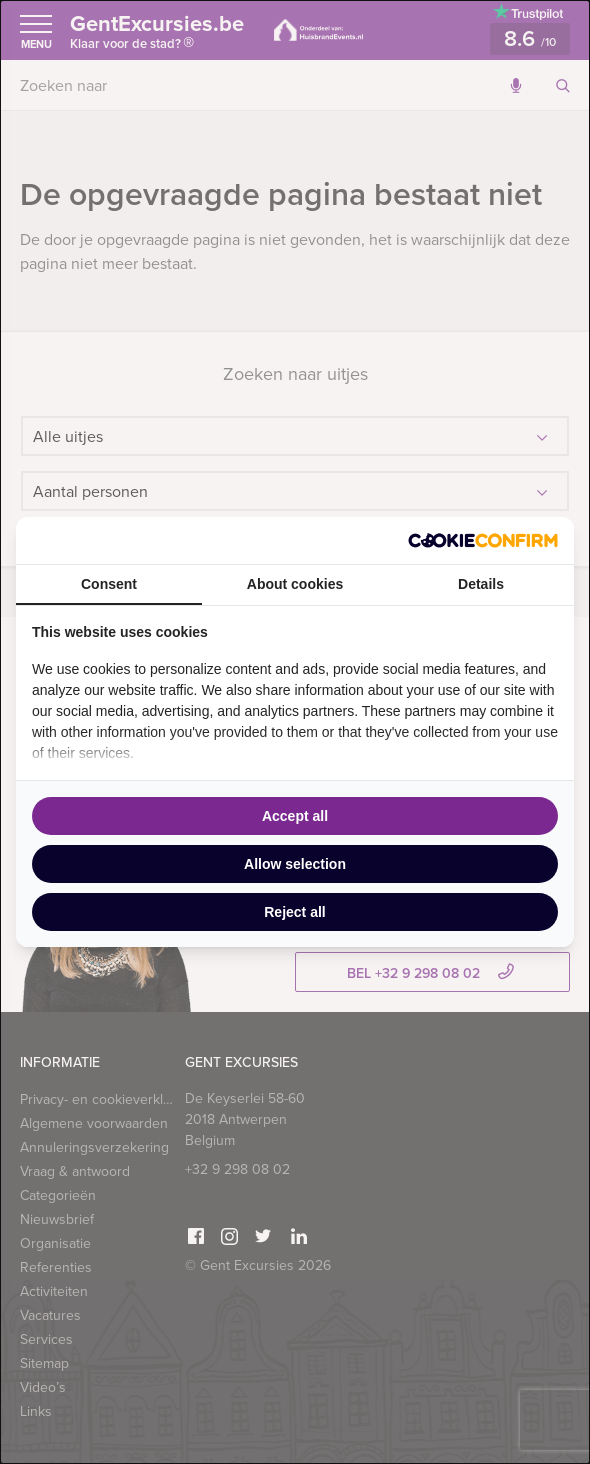 The height and width of the screenshot is (1464, 590). I want to click on Accept all, so click(295, 816).